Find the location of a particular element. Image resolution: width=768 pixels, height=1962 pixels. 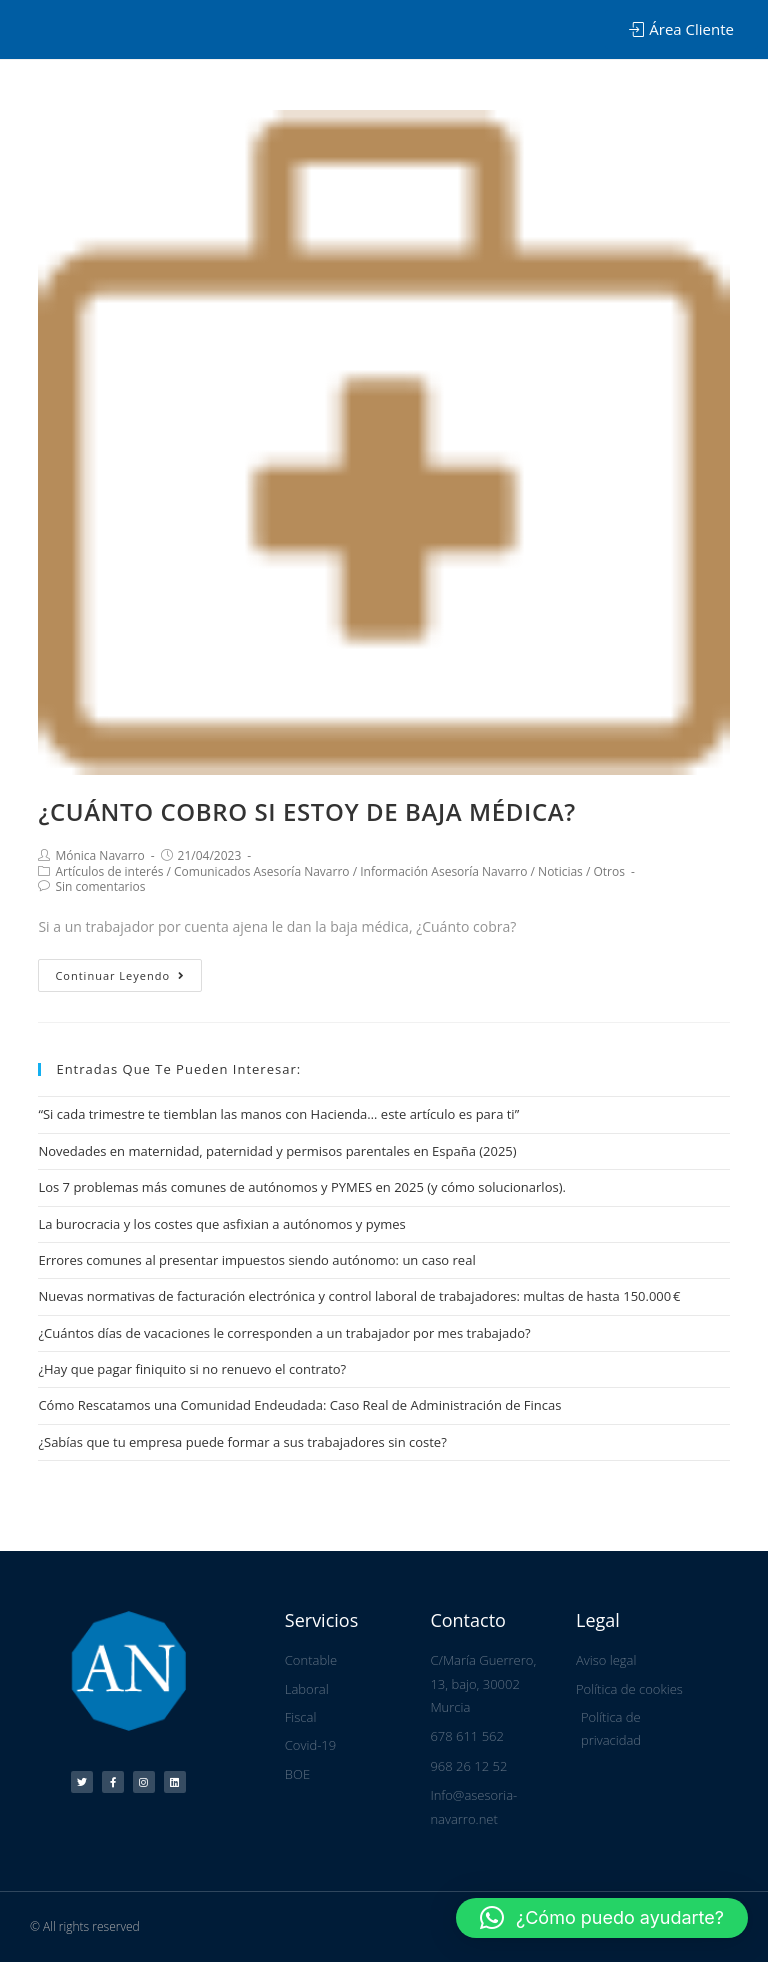

Continuar leyendo is located at coordinates (120, 975).